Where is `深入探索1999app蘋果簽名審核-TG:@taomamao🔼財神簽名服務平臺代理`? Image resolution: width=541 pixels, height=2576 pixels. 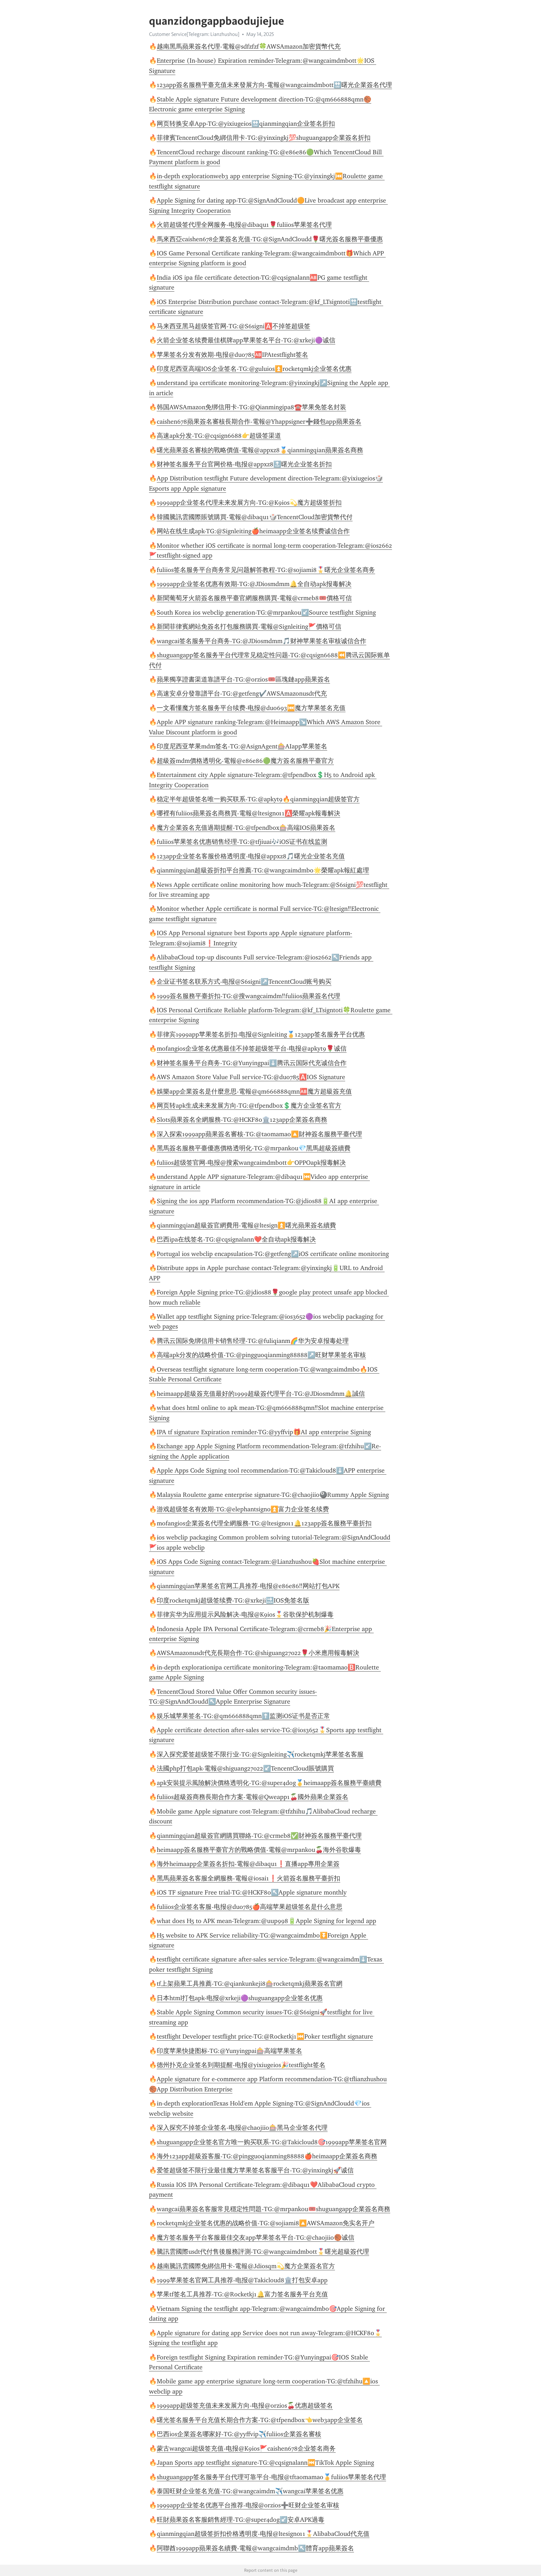 深入探索1999app蘋果簽名審核-TG:@taomamao🔼財神簽名服務平臺代理 is located at coordinates (259, 1134).